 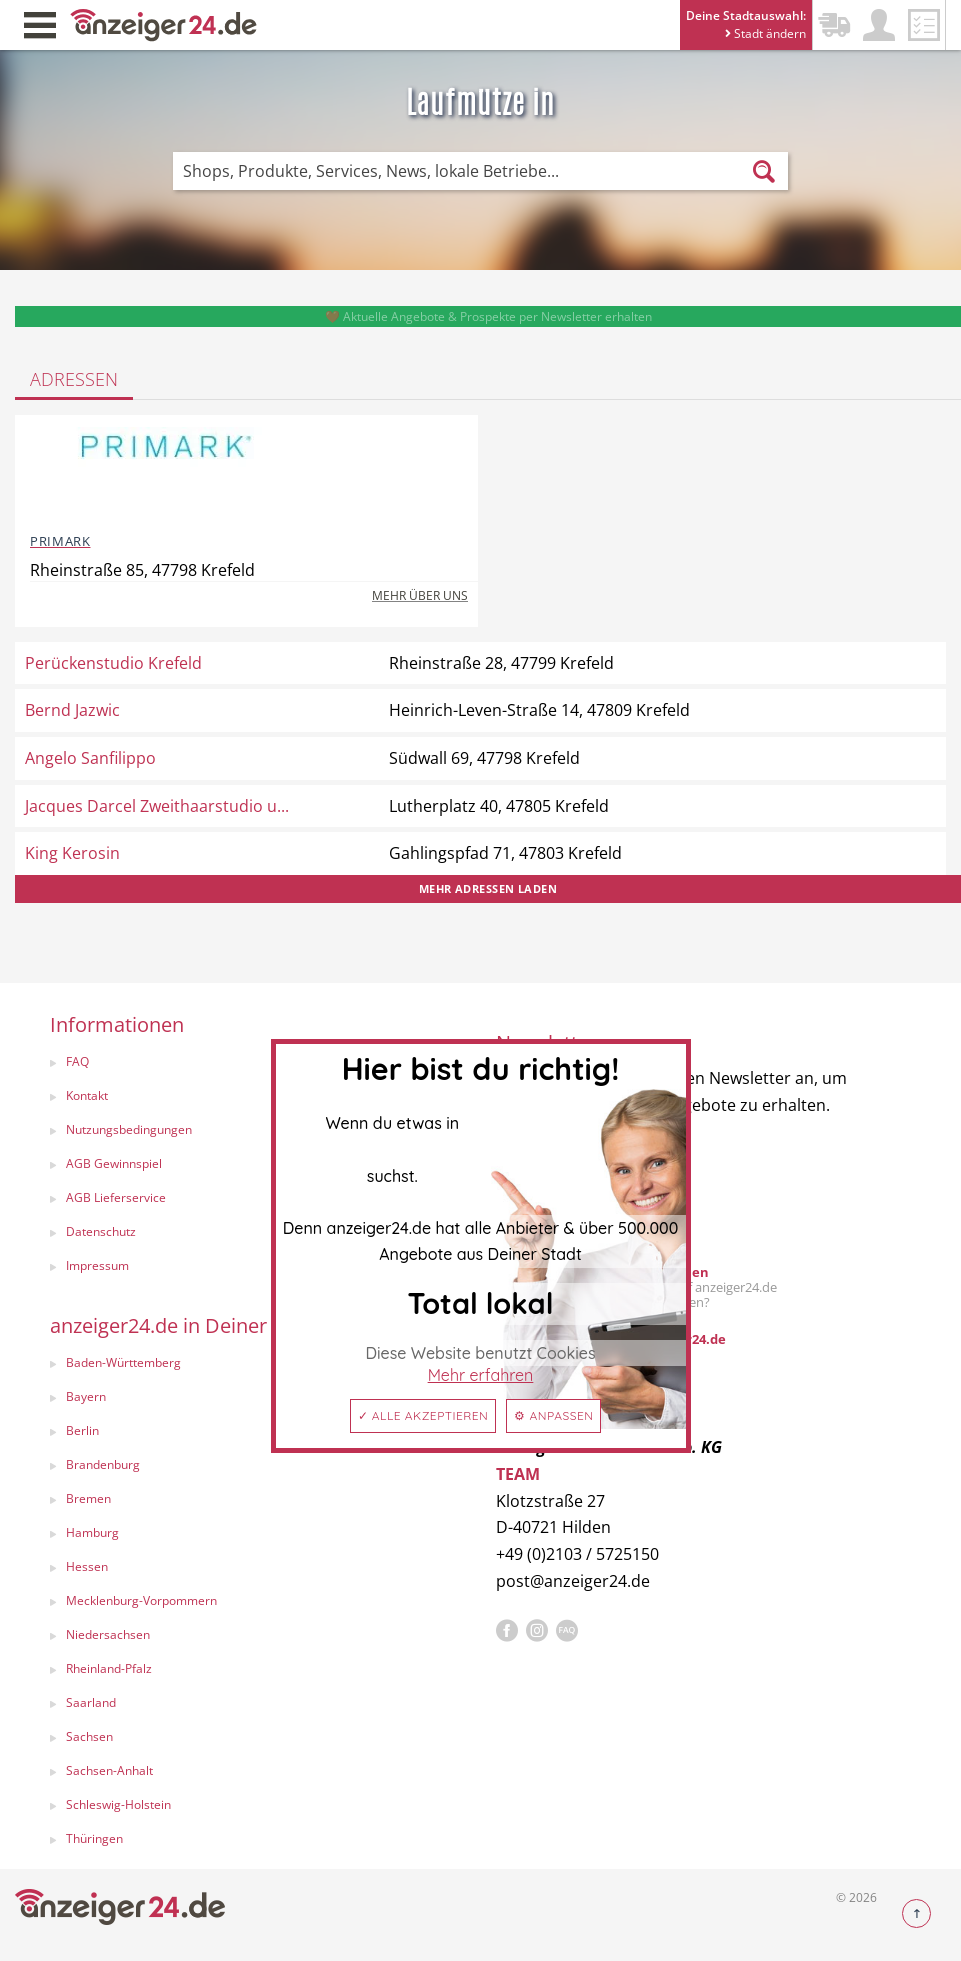 What do you see at coordinates (97, 1265) in the screenshot?
I see `Impressum` at bounding box center [97, 1265].